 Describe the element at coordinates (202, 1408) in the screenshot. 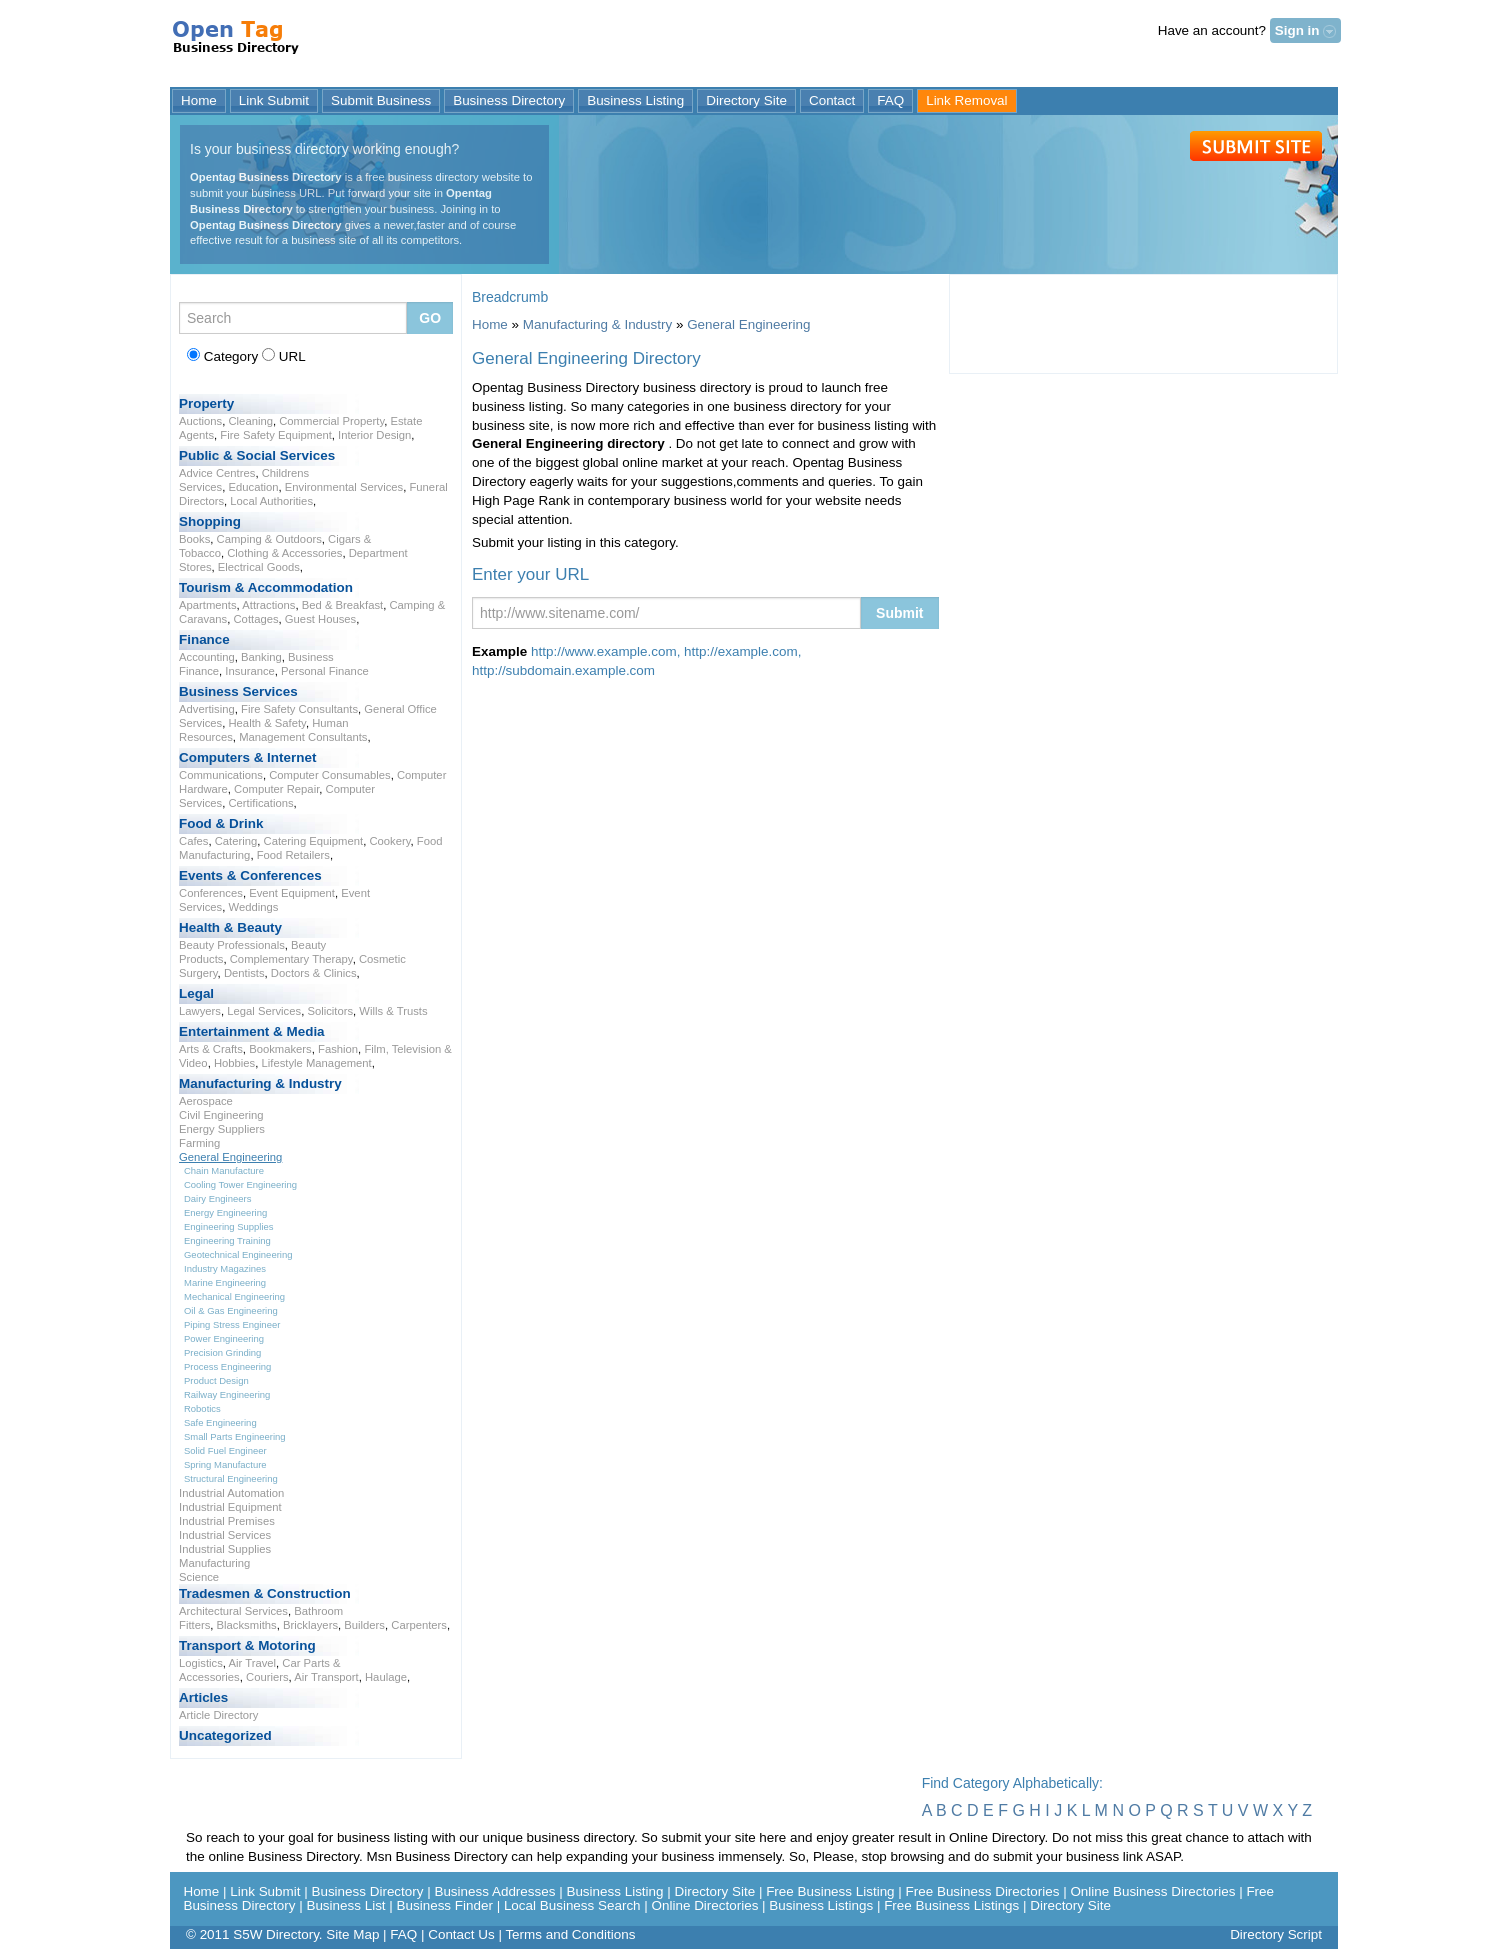

I see `Robotics` at that location.